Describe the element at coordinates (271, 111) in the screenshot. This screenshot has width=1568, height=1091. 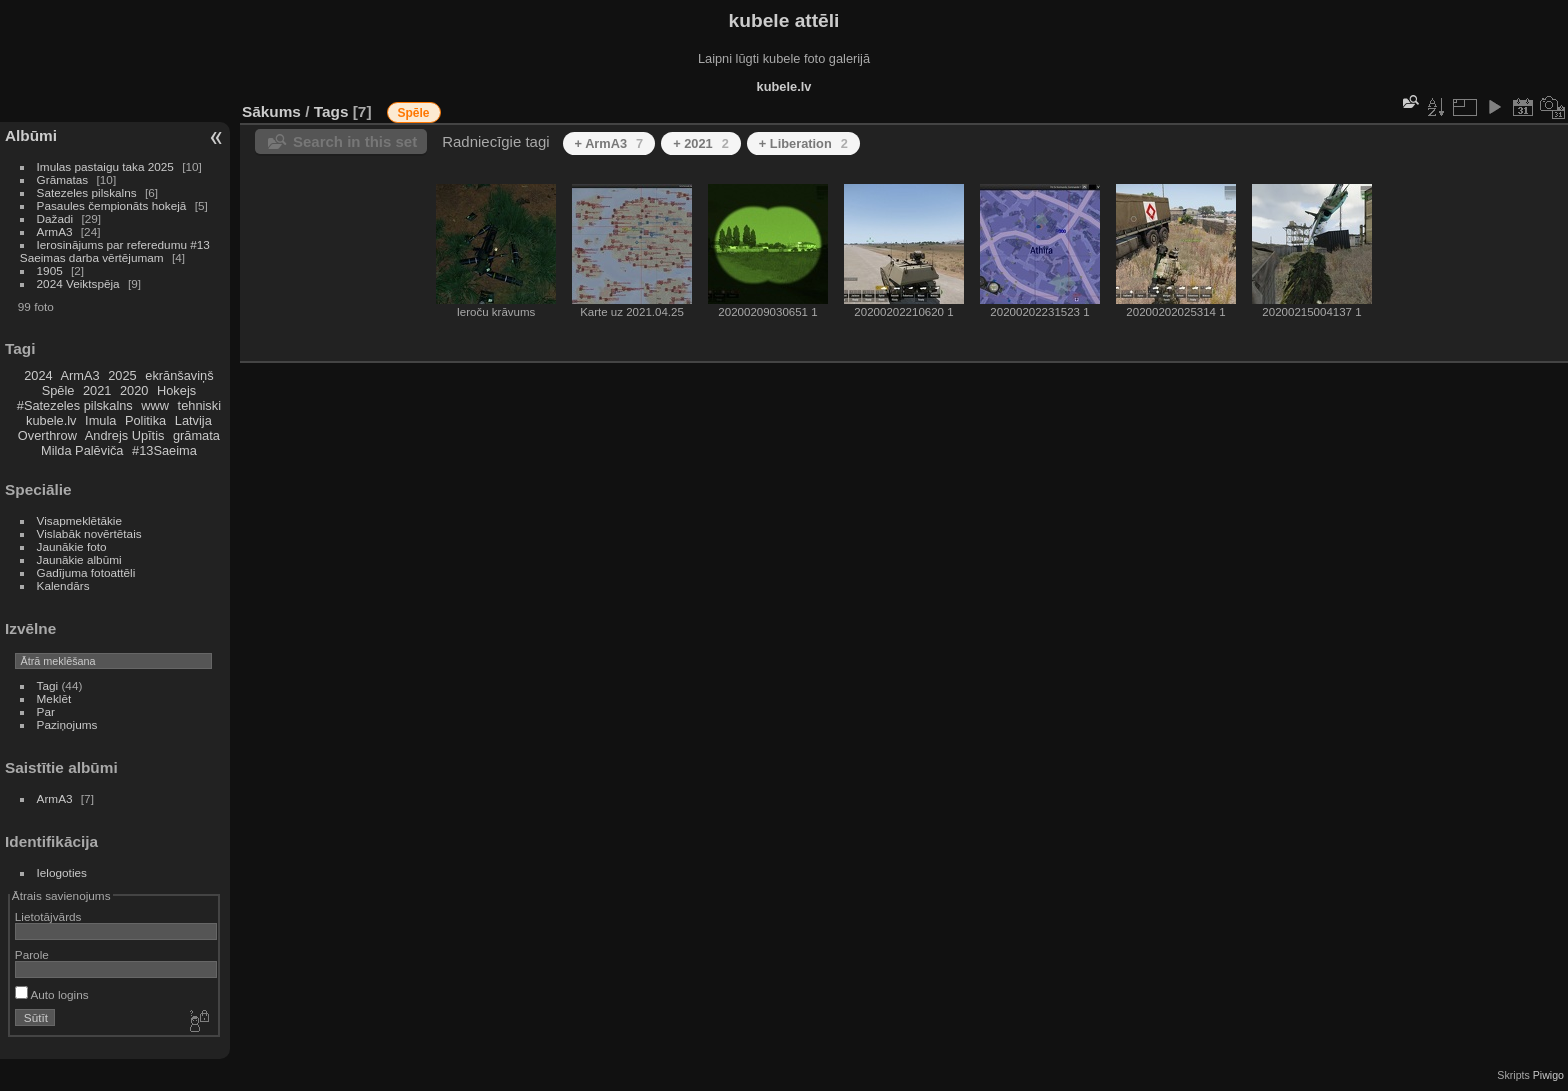
I see `Sākums` at that location.